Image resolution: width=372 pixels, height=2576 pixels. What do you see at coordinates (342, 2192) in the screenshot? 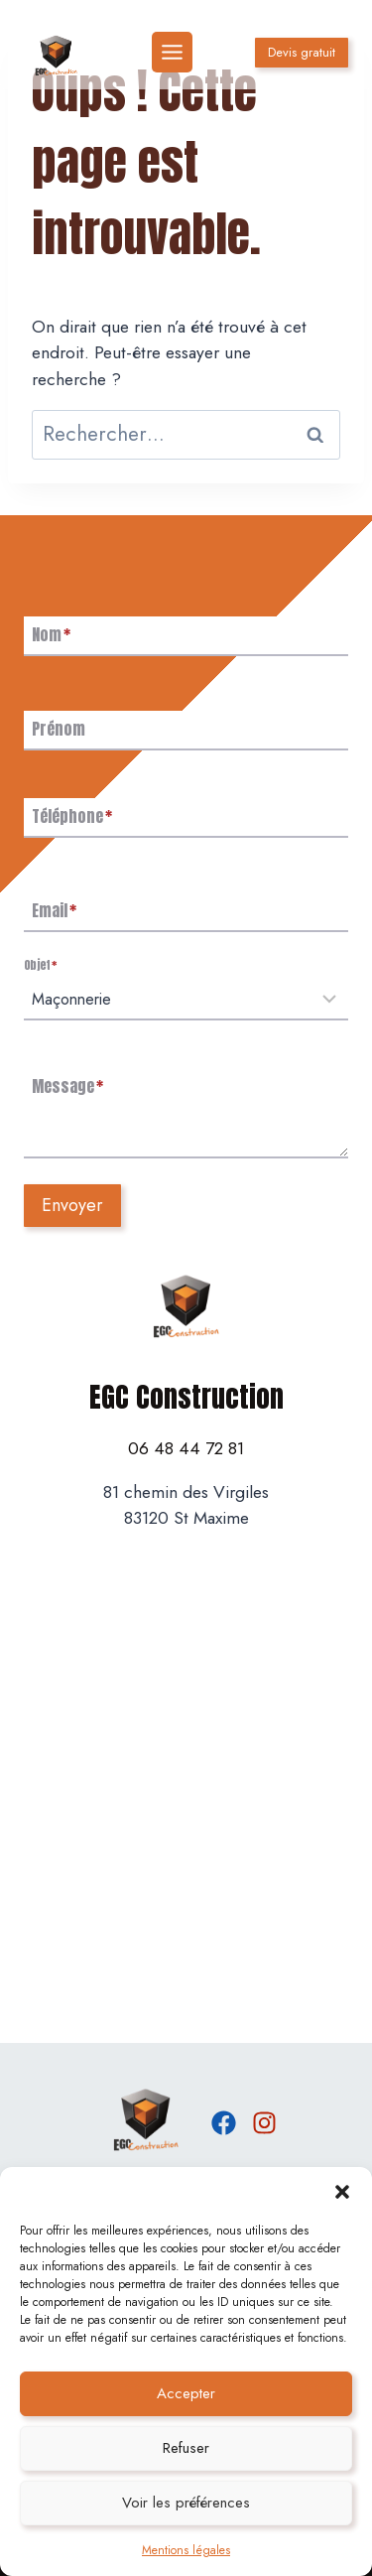
I see `[button]` at bounding box center [342, 2192].